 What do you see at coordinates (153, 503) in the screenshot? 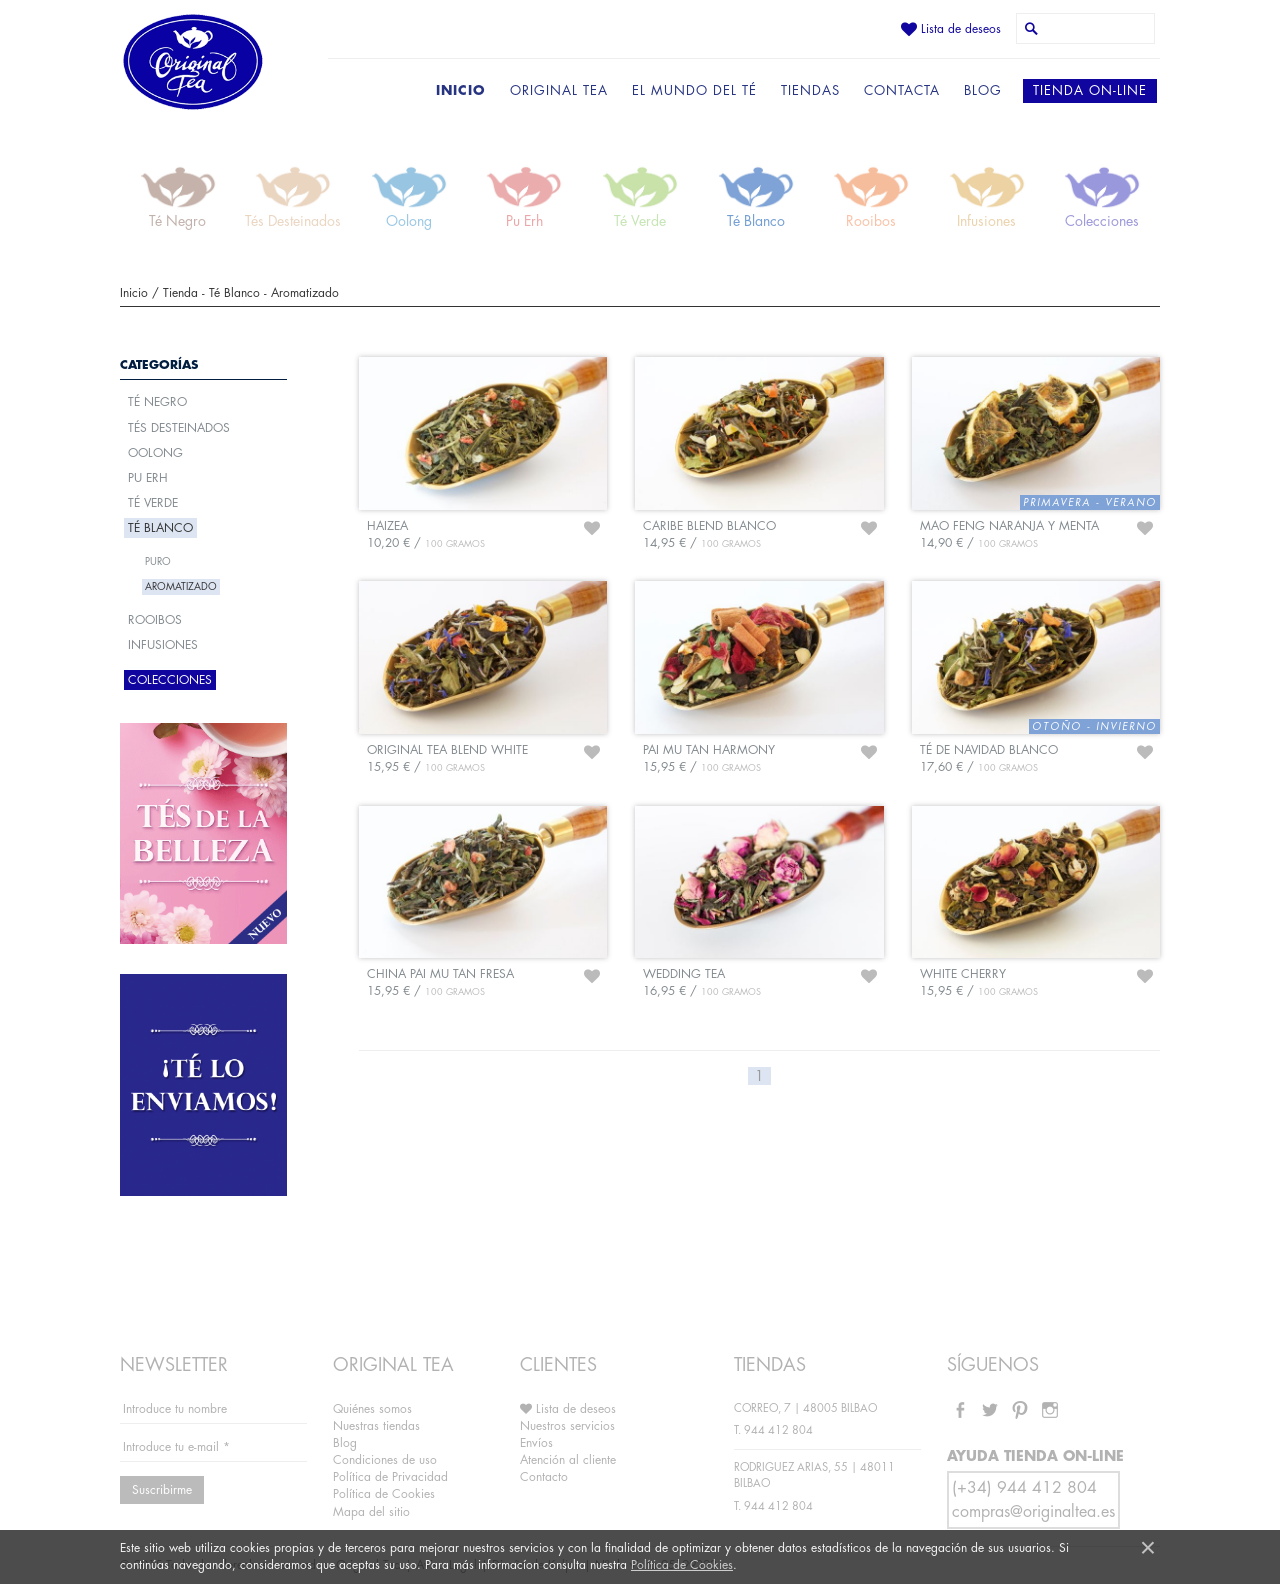
I see `Té Verde` at bounding box center [153, 503].